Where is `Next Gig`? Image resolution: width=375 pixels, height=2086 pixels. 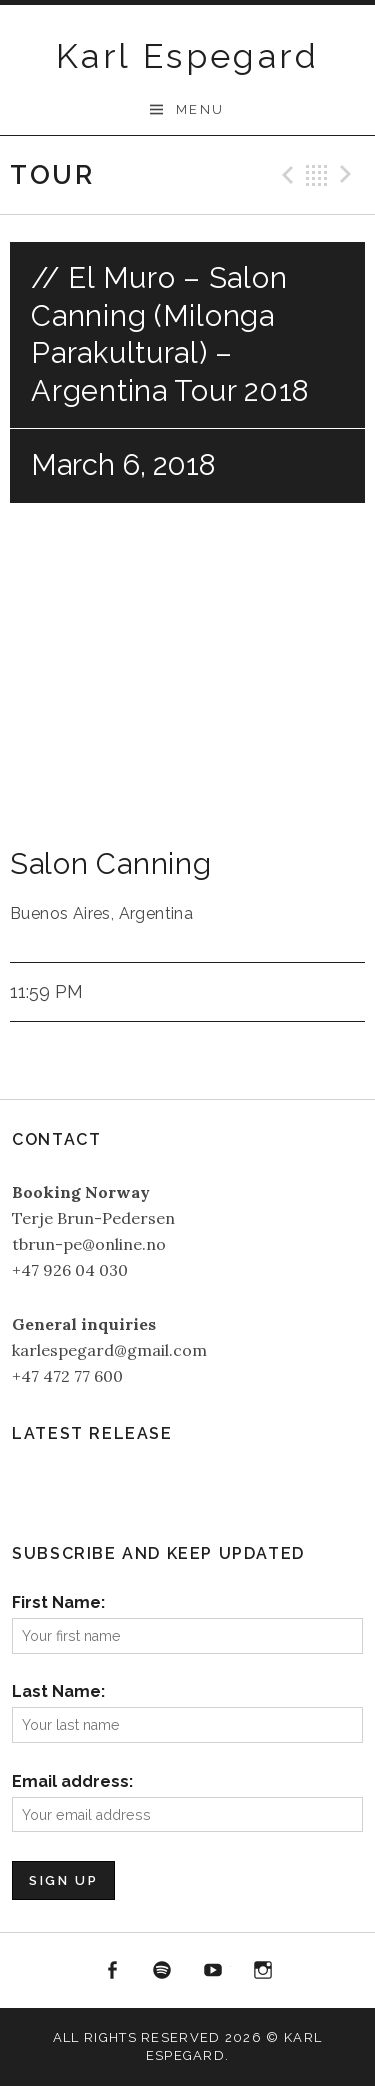 Next Gig is located at coordinates (349, 175).